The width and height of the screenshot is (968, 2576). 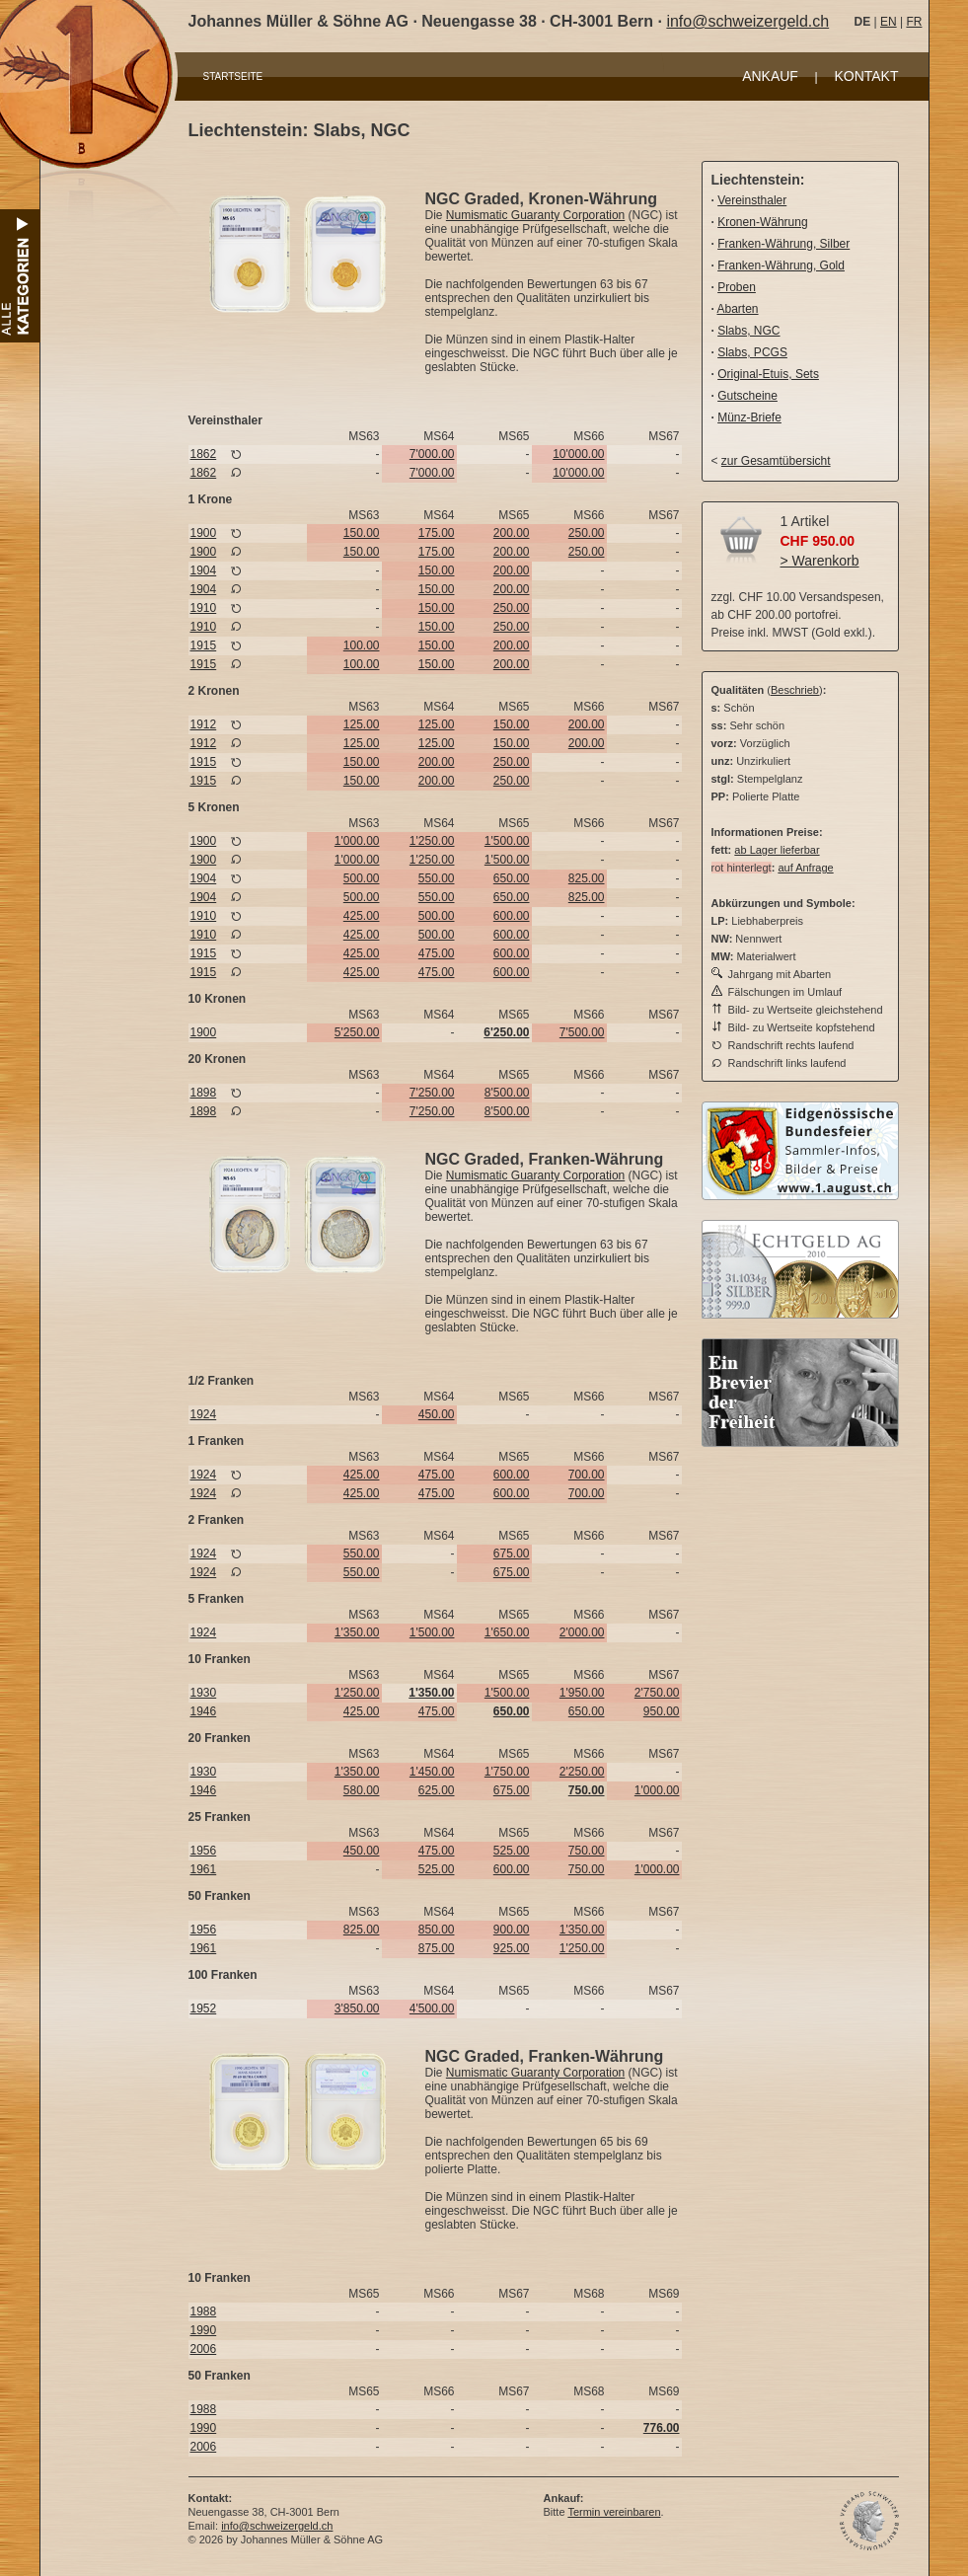 What do you see at coordinates (586, 1474) in the screenshot?
I see `700.00` at bounding box center [586, 1474].